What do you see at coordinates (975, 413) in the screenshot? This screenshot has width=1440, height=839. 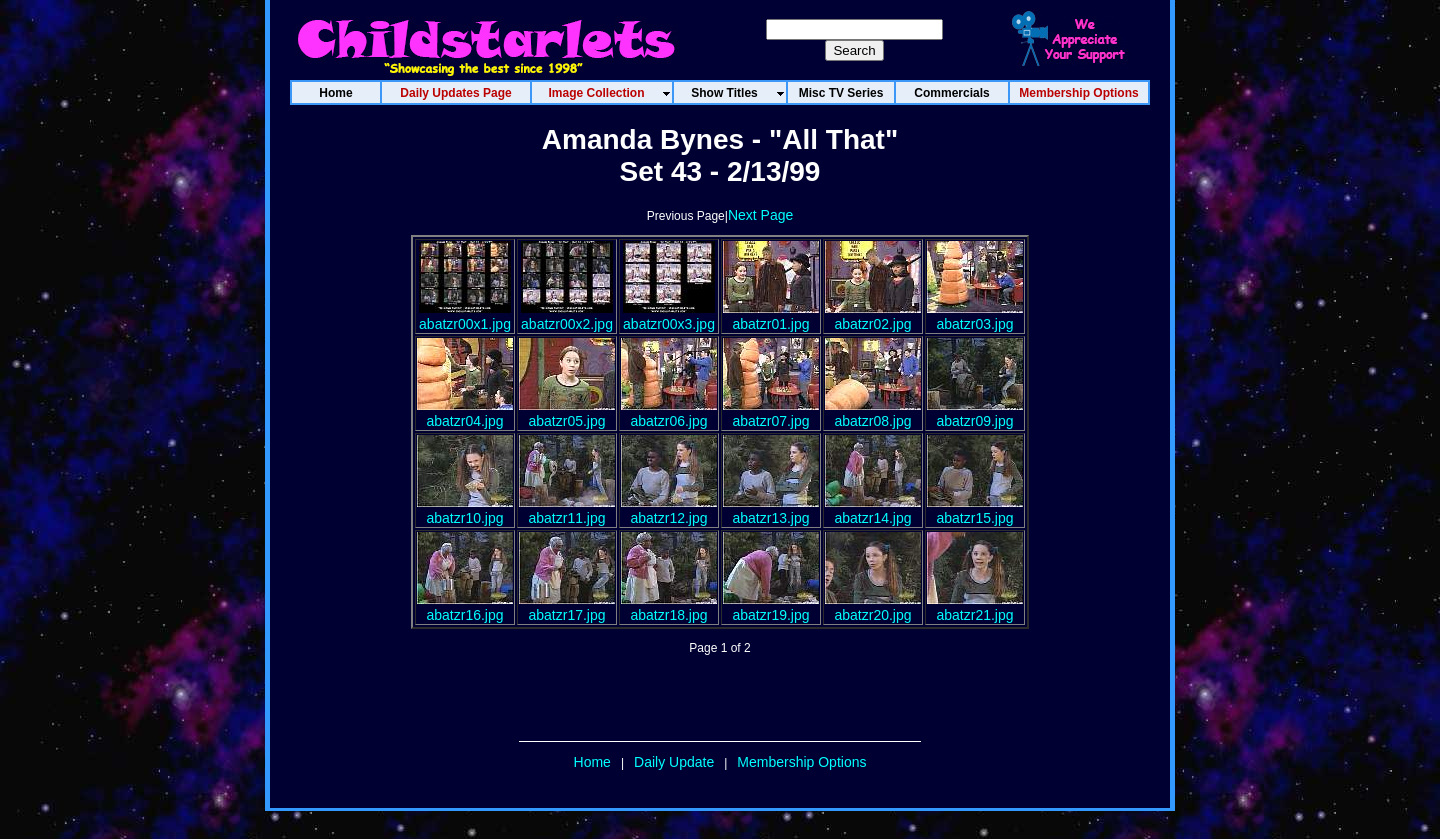 I see `abatzr09.jpg` at bounding box center [975, 413].